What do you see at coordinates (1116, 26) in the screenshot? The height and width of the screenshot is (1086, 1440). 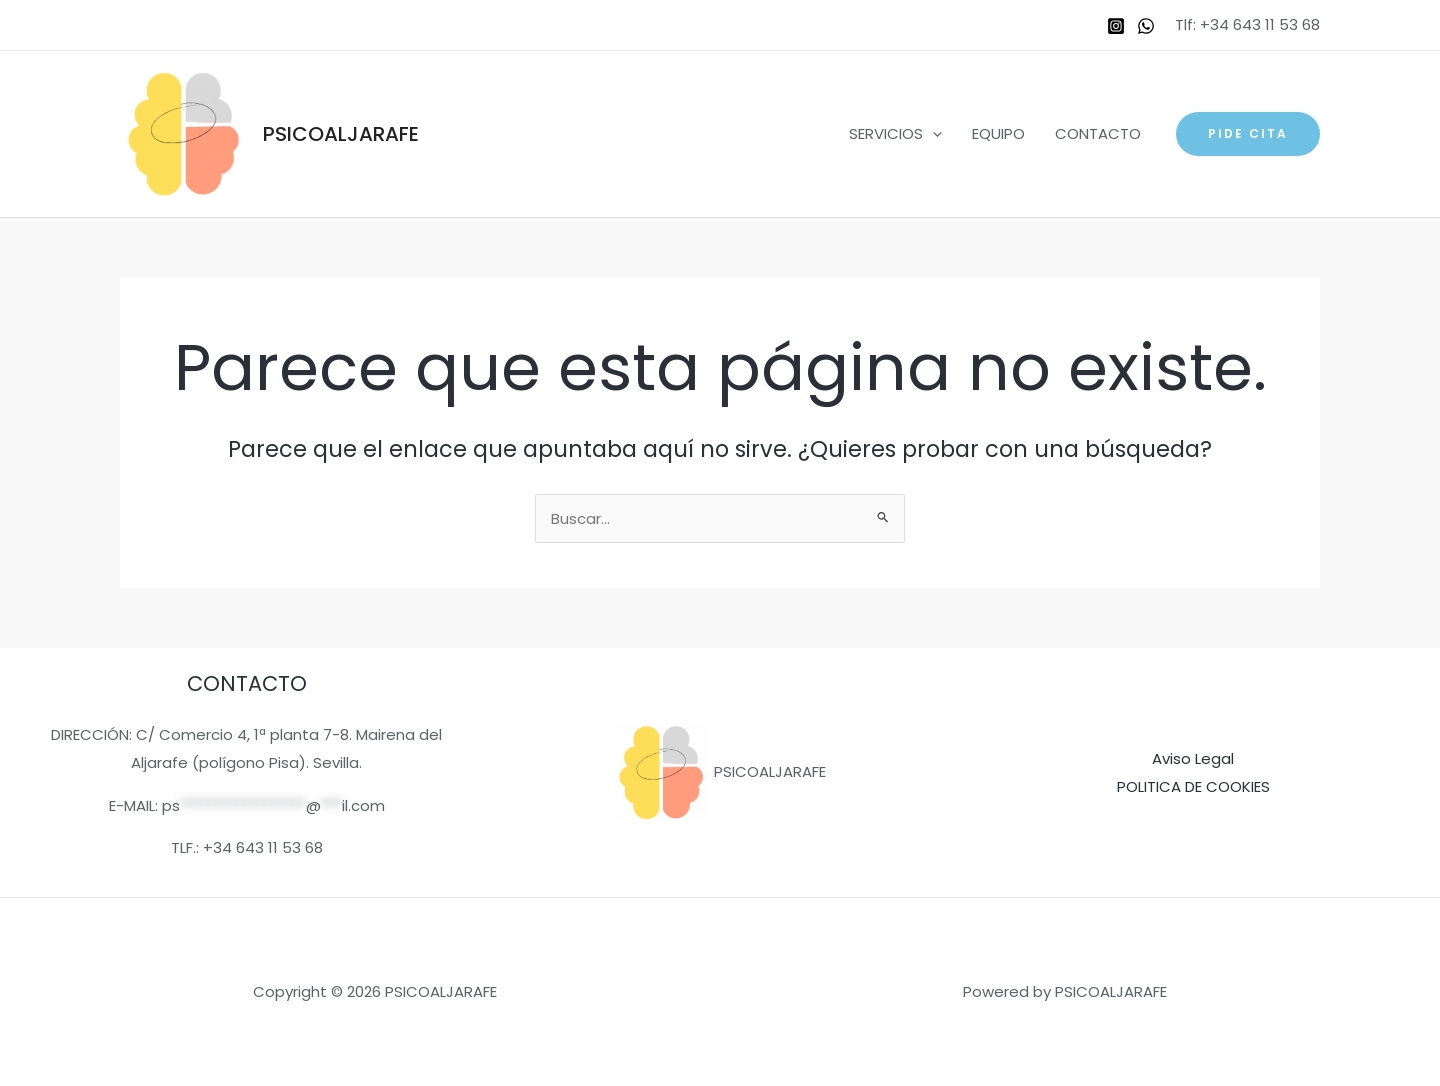 I see `[Instagram]` at bounding box center [1116, 26].